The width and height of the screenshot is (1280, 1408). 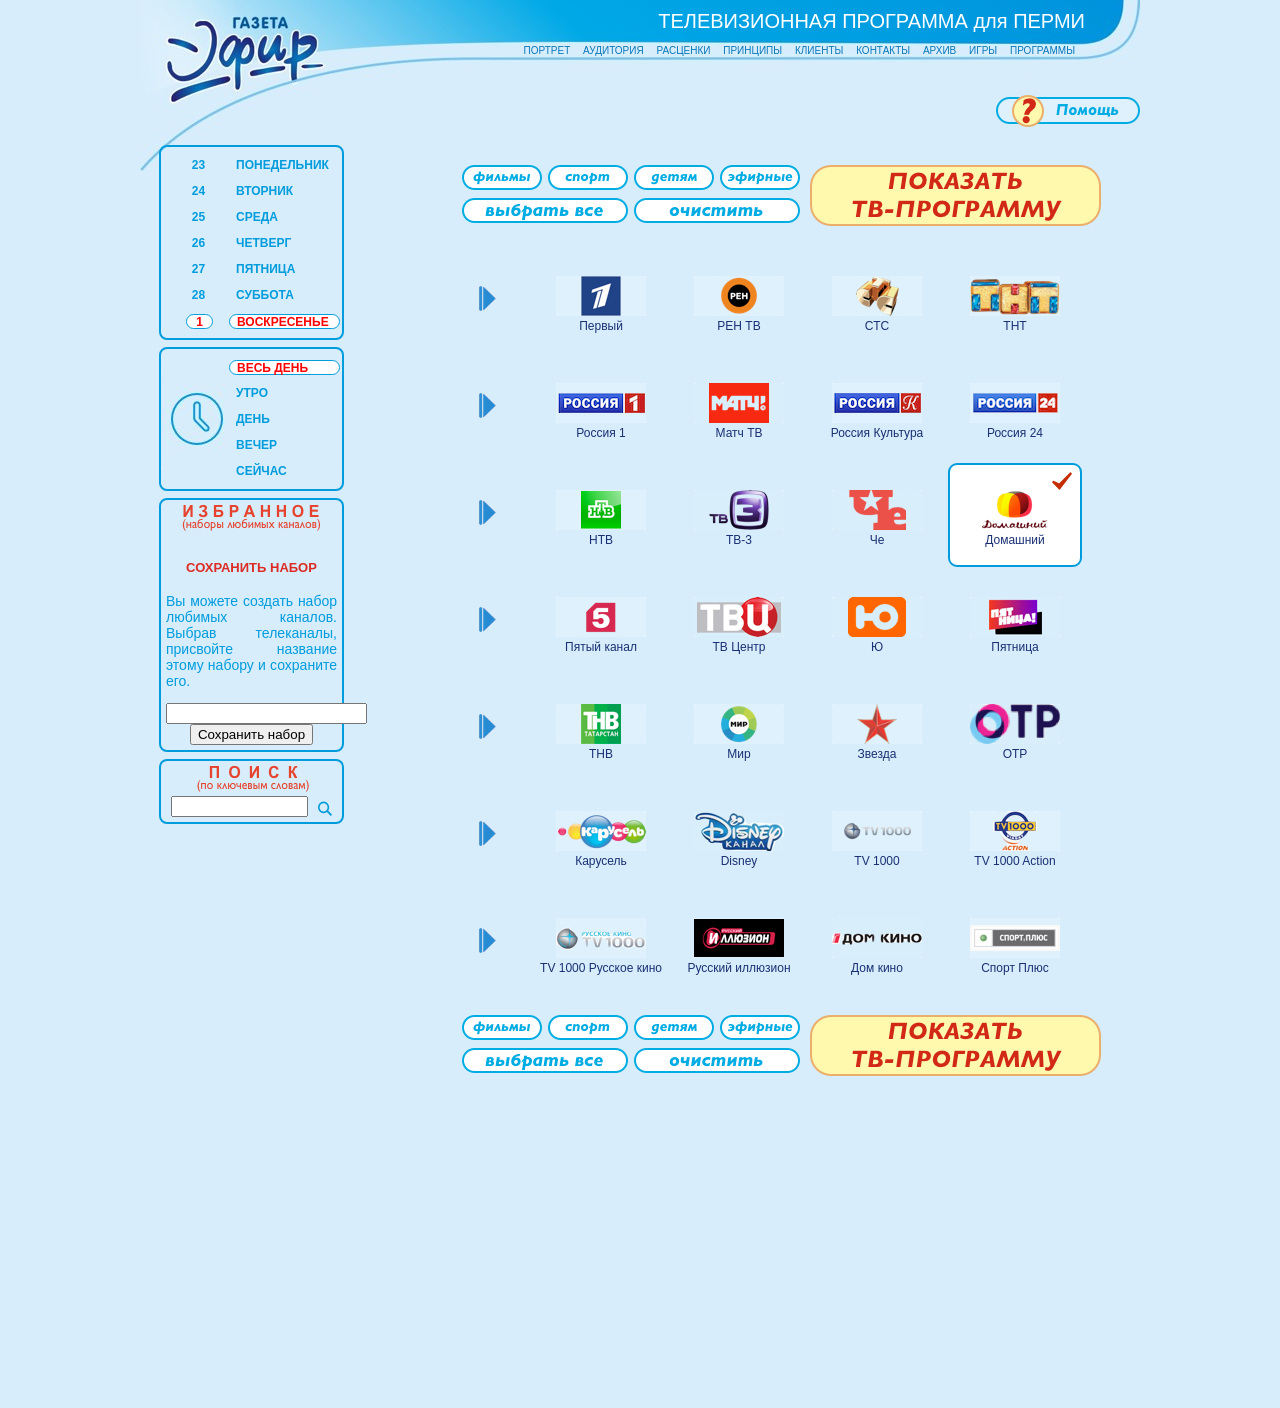 I want to click on ПЯТНИЦА, so click(x=265, y=269).